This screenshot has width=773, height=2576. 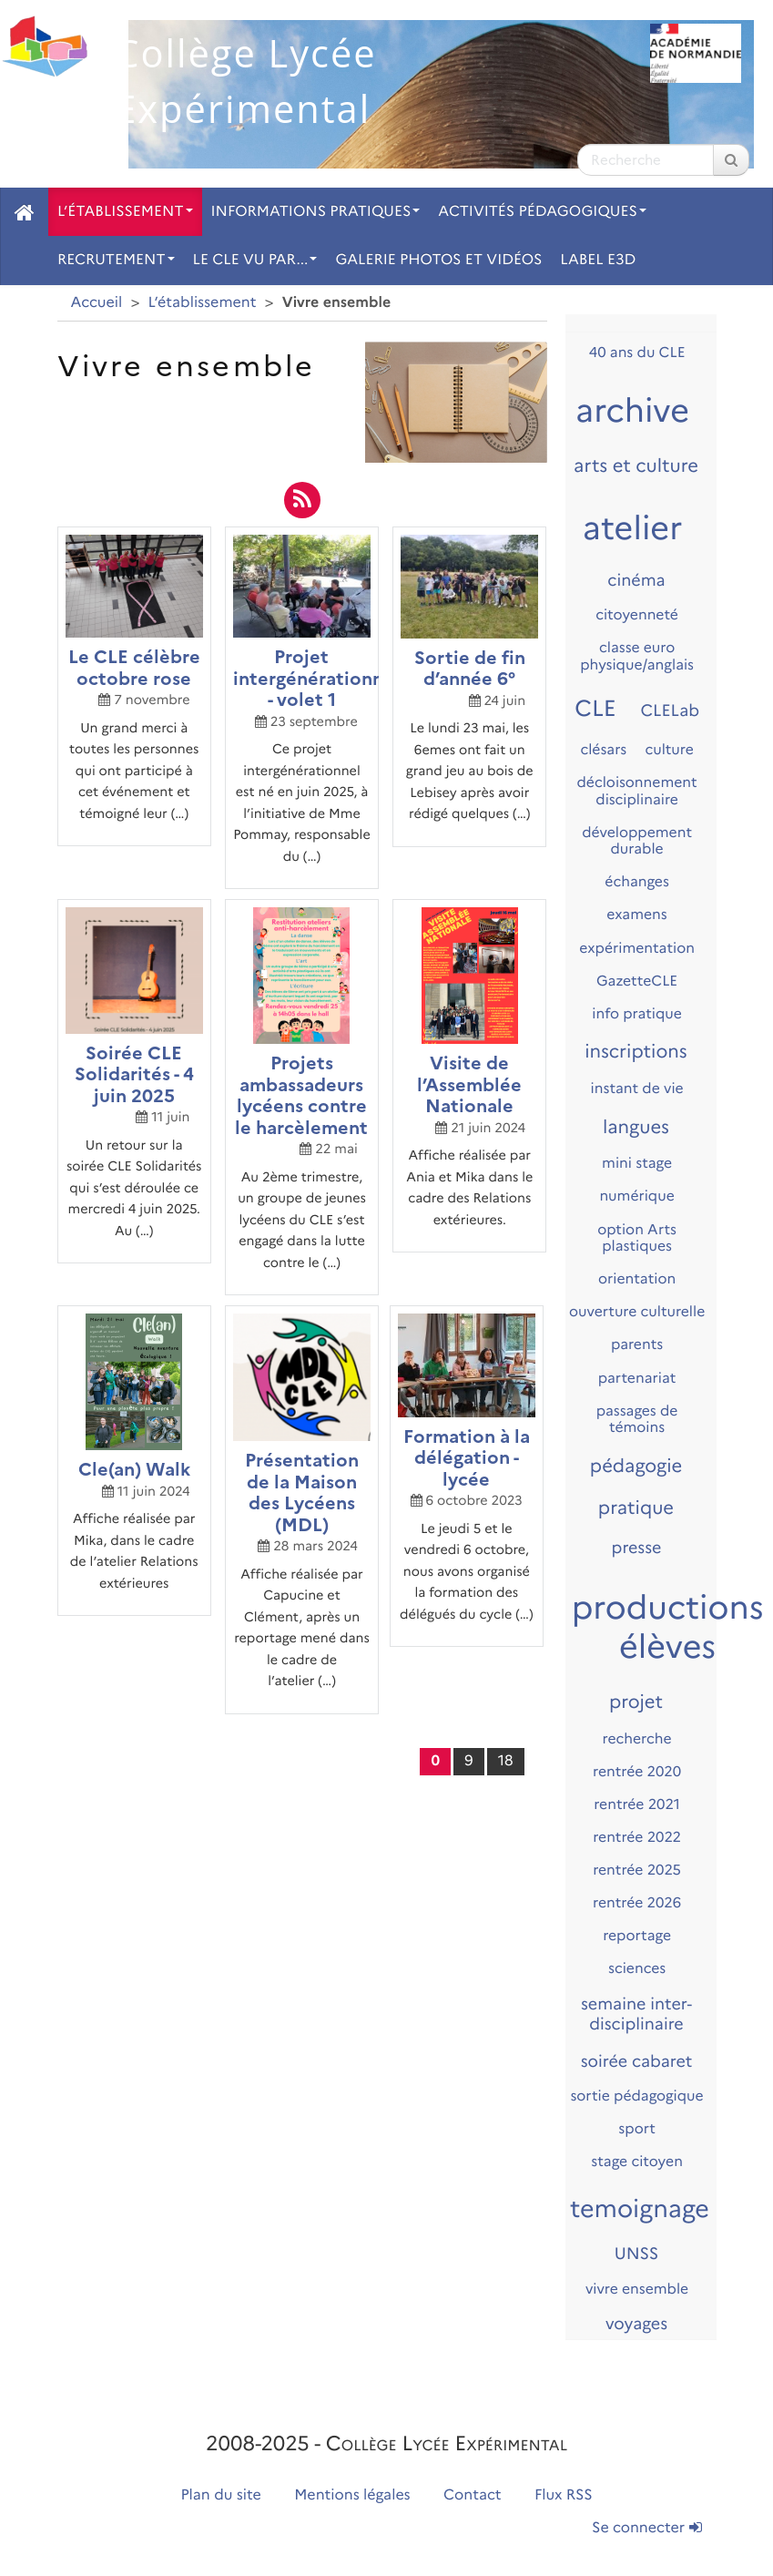 What do you see at coordinates (637, 1869) in the screenshot?
I see `rentrée 2025` at bounding box center [637, 1869].